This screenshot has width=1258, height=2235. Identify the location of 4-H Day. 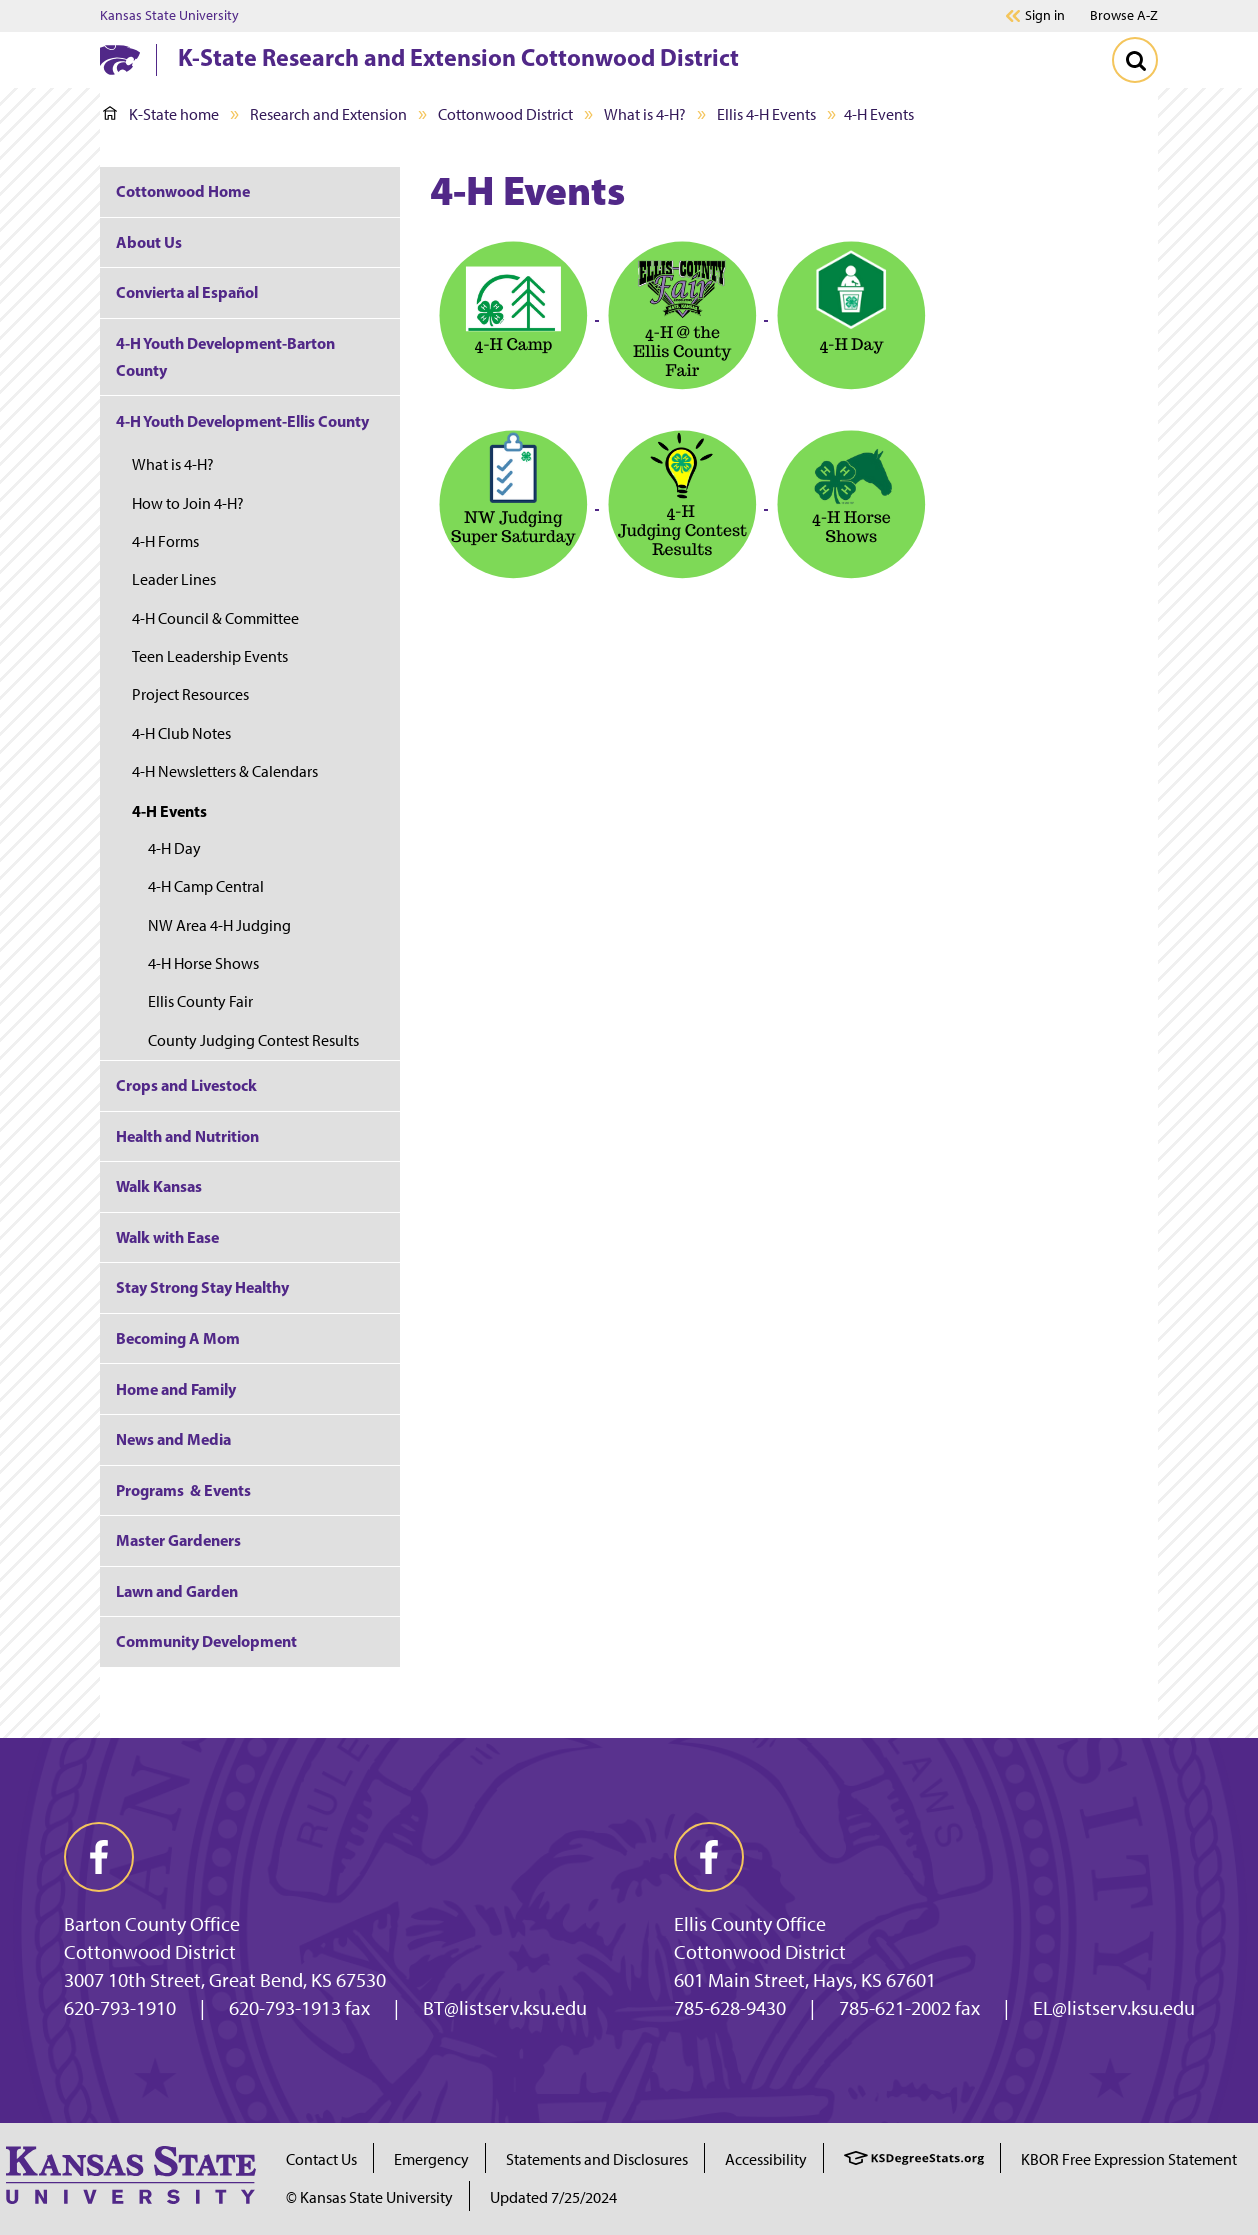
(174, 848).